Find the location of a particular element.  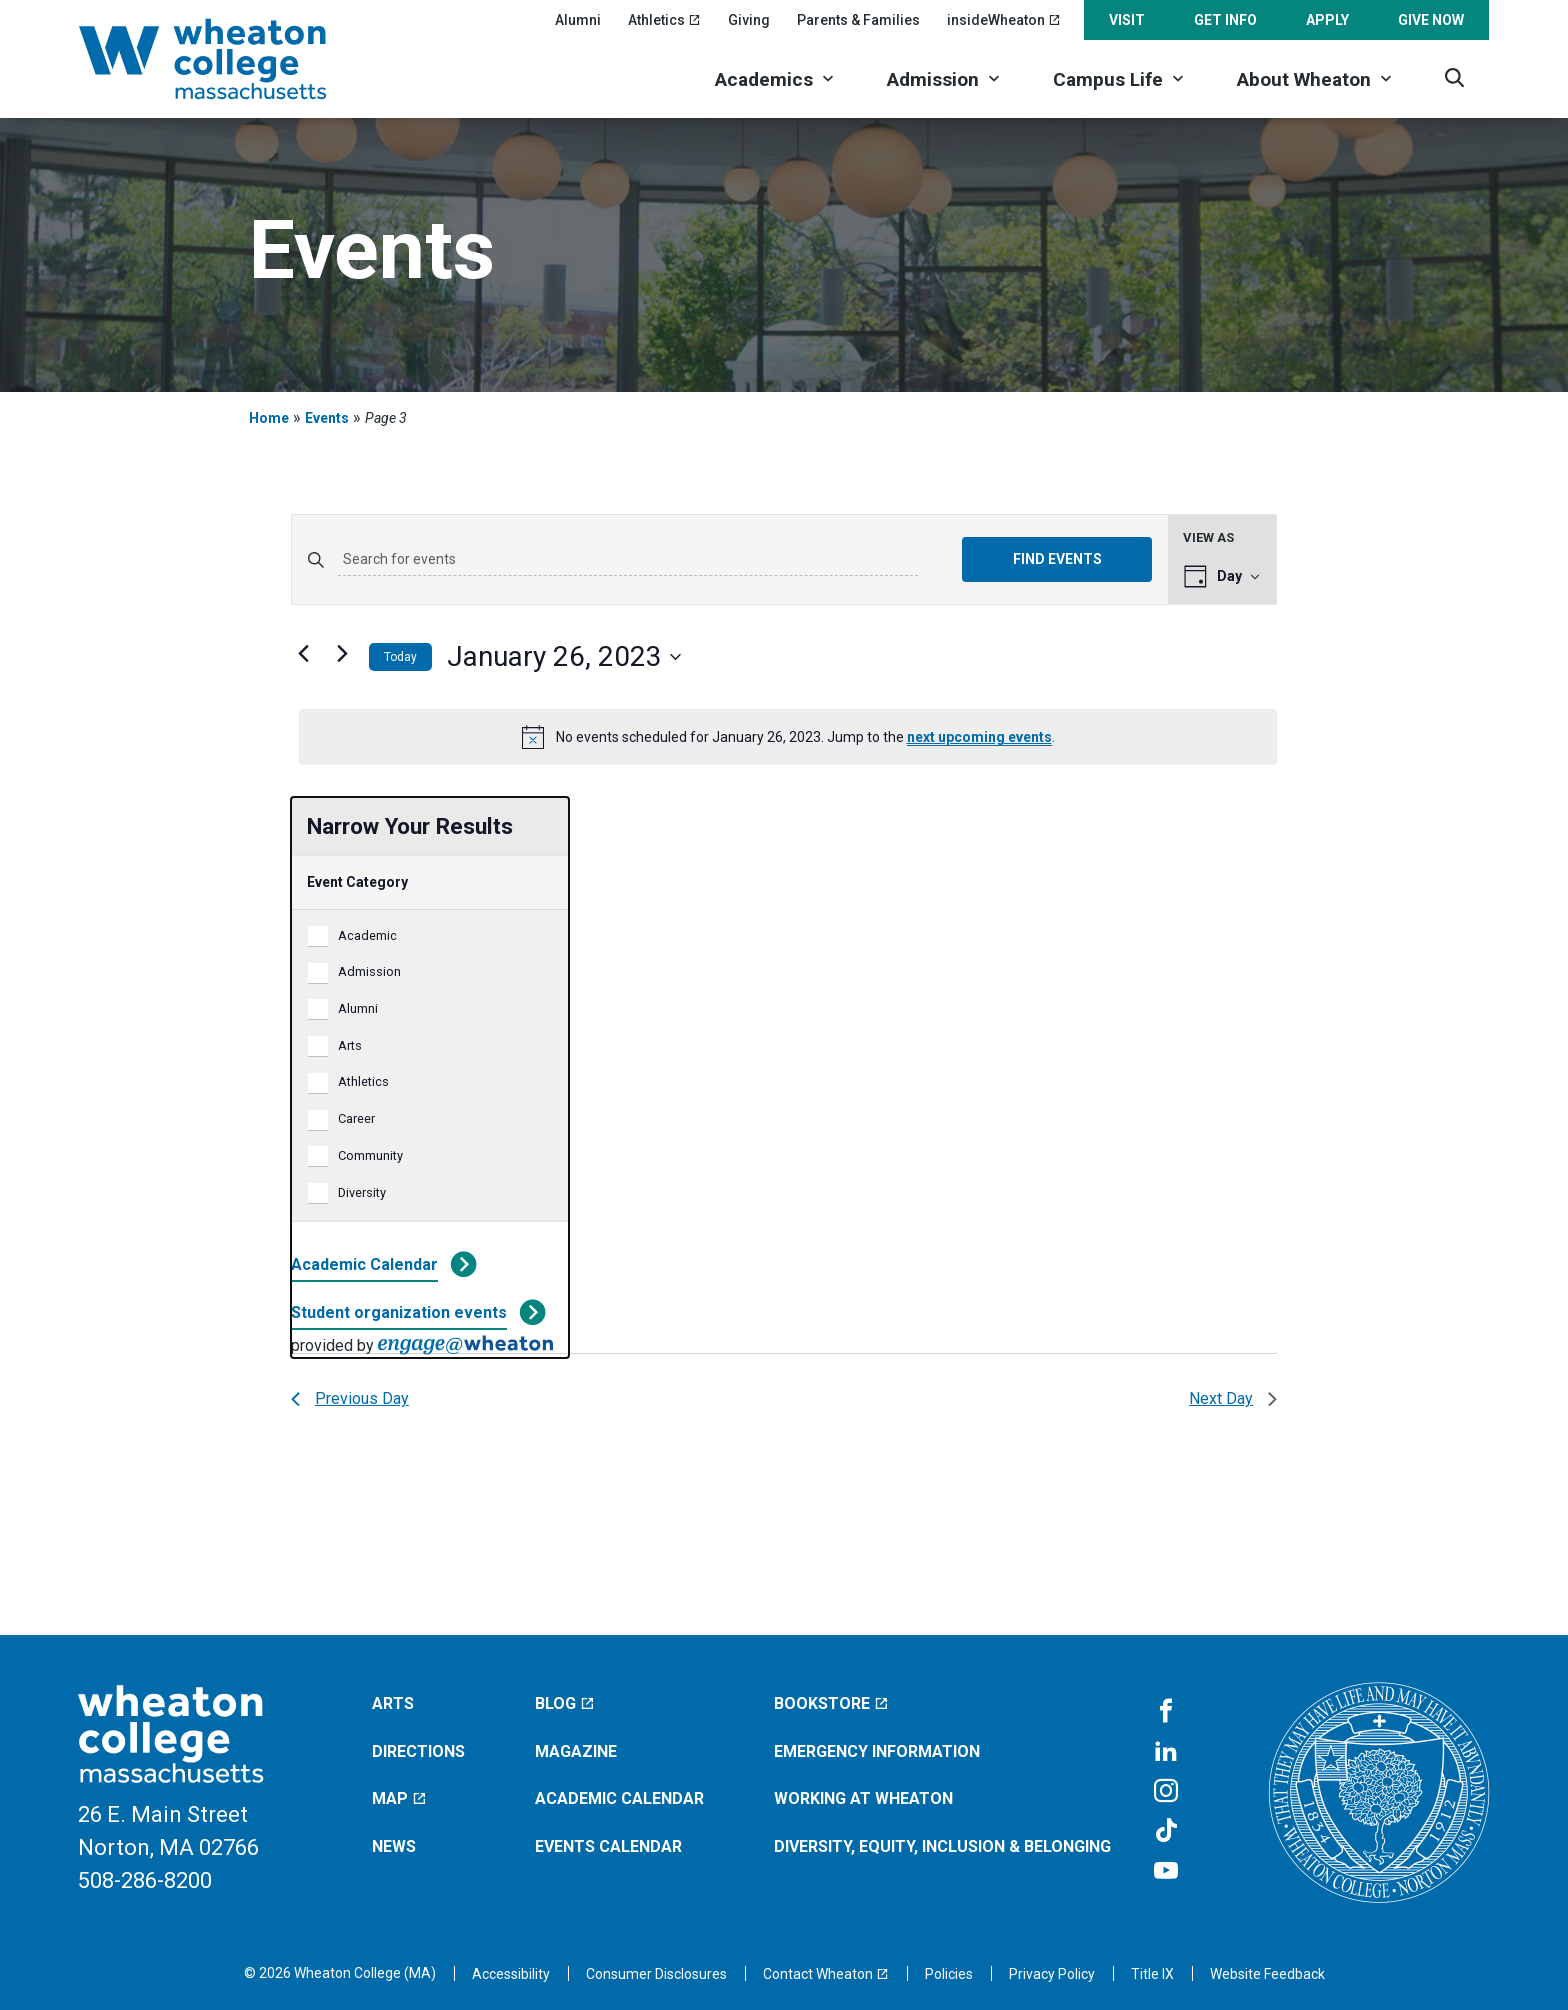

Give Now is located at coordinates (1431, 20).